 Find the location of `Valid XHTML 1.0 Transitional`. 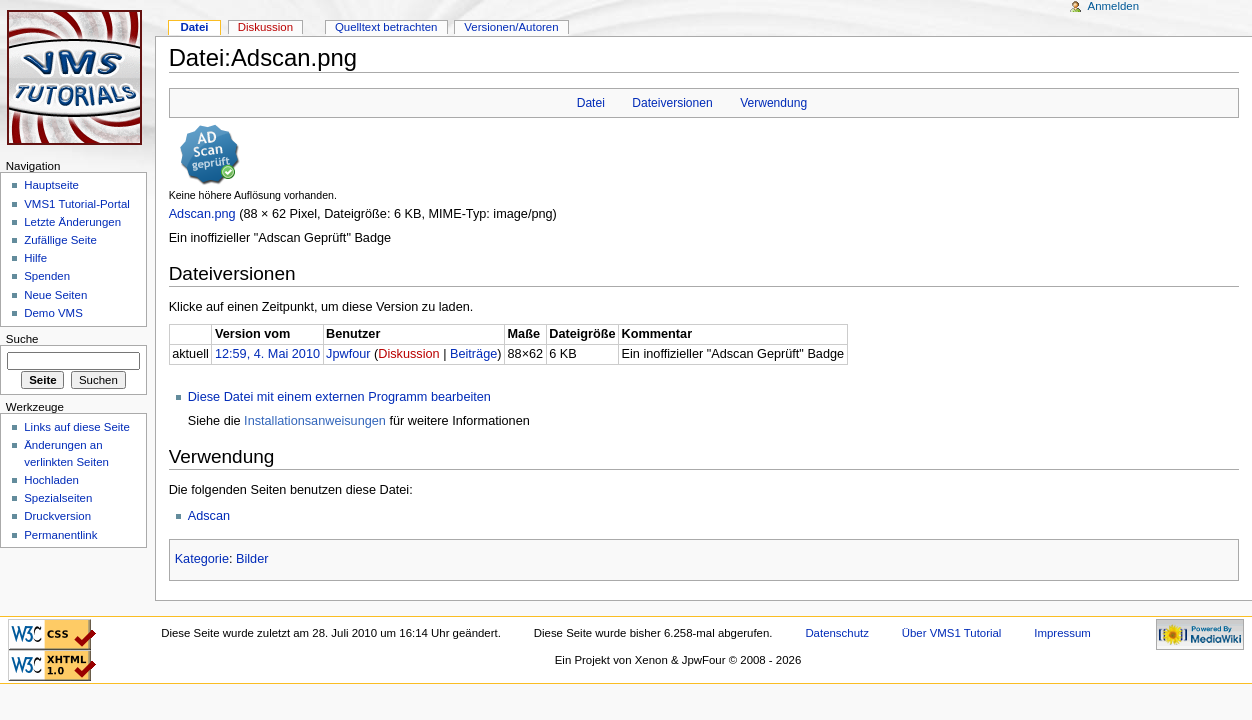

Valid XHTML 1.0 Transitional is located at coordinates (52, 665).